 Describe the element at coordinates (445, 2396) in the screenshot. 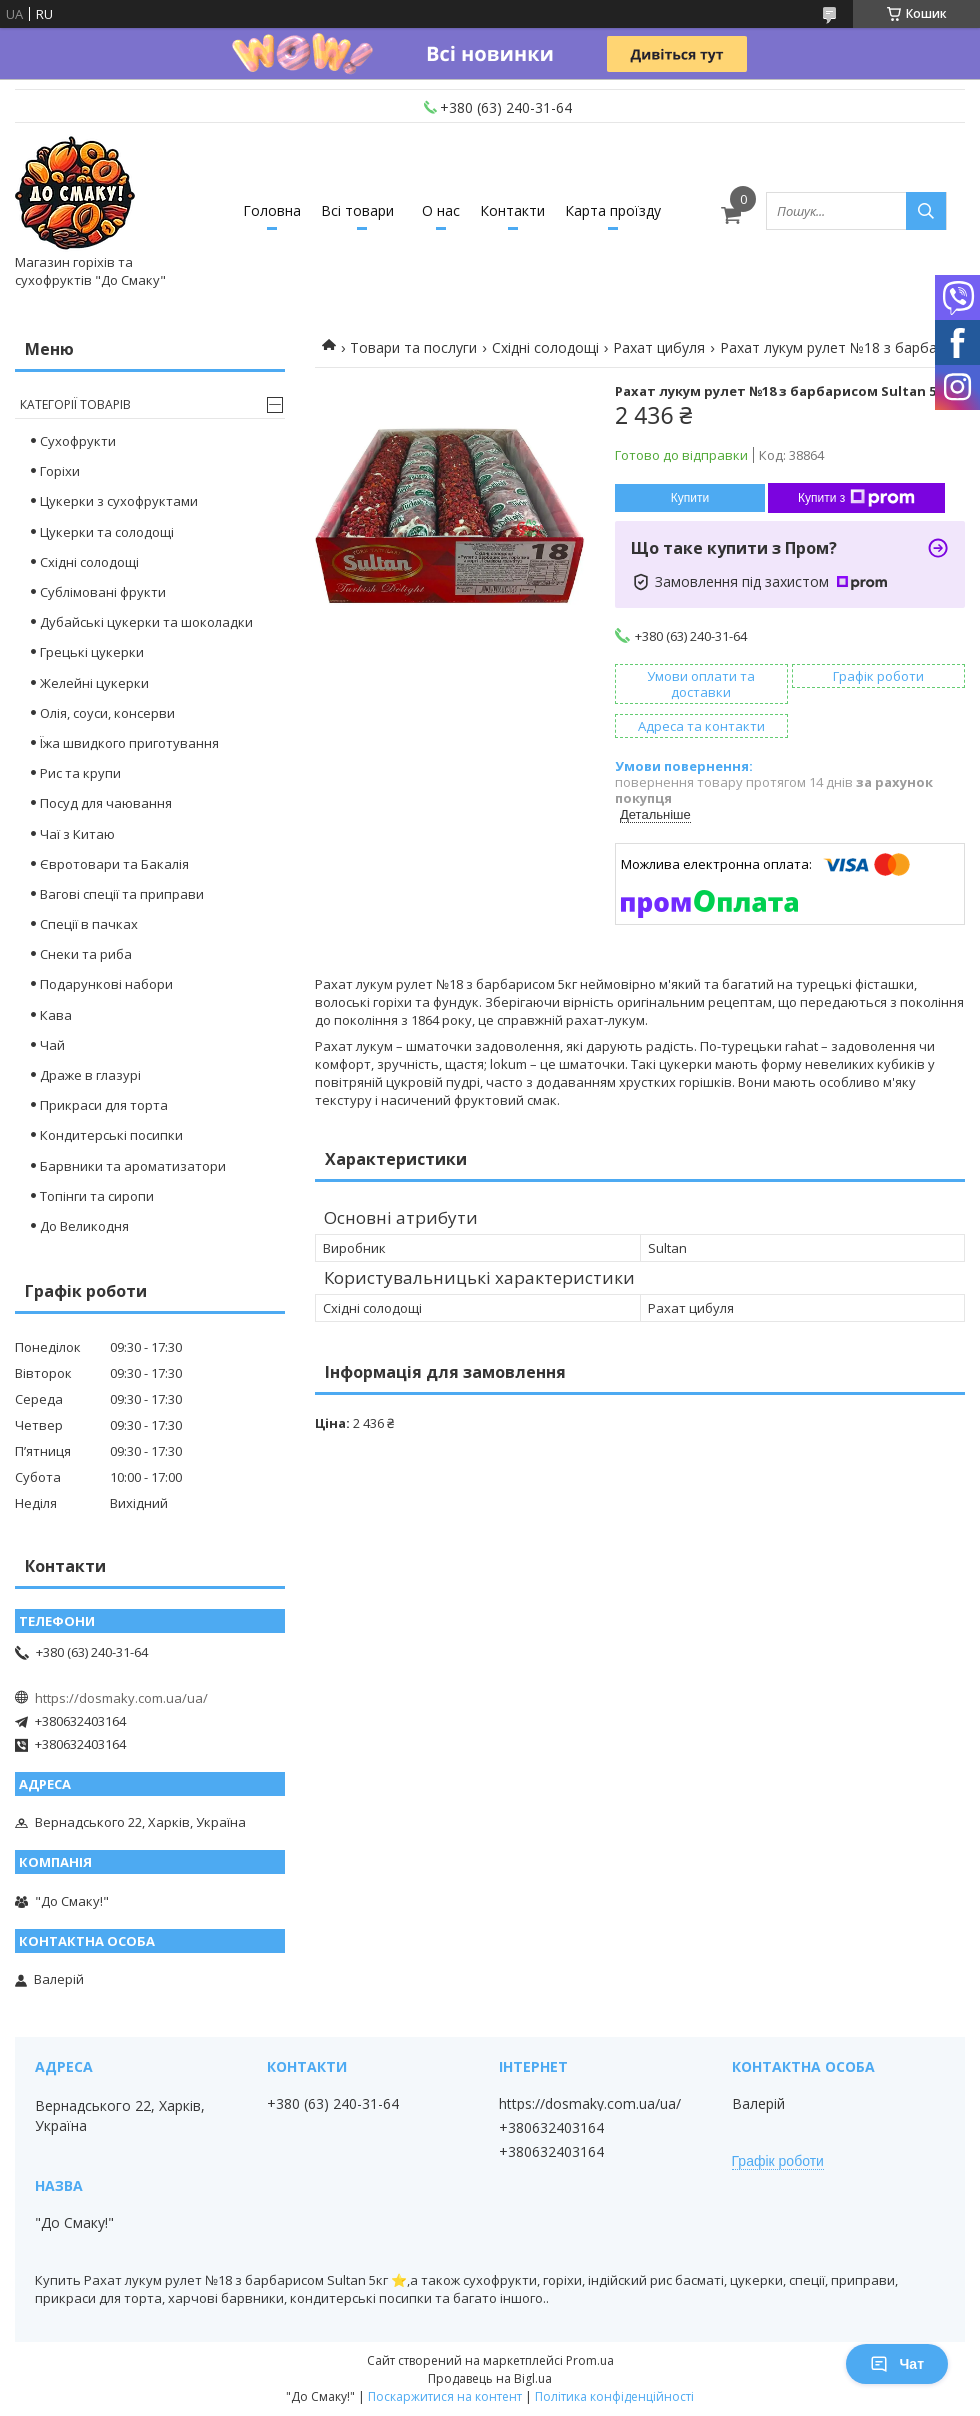

I see `Поскаржитися на контент` at that location.